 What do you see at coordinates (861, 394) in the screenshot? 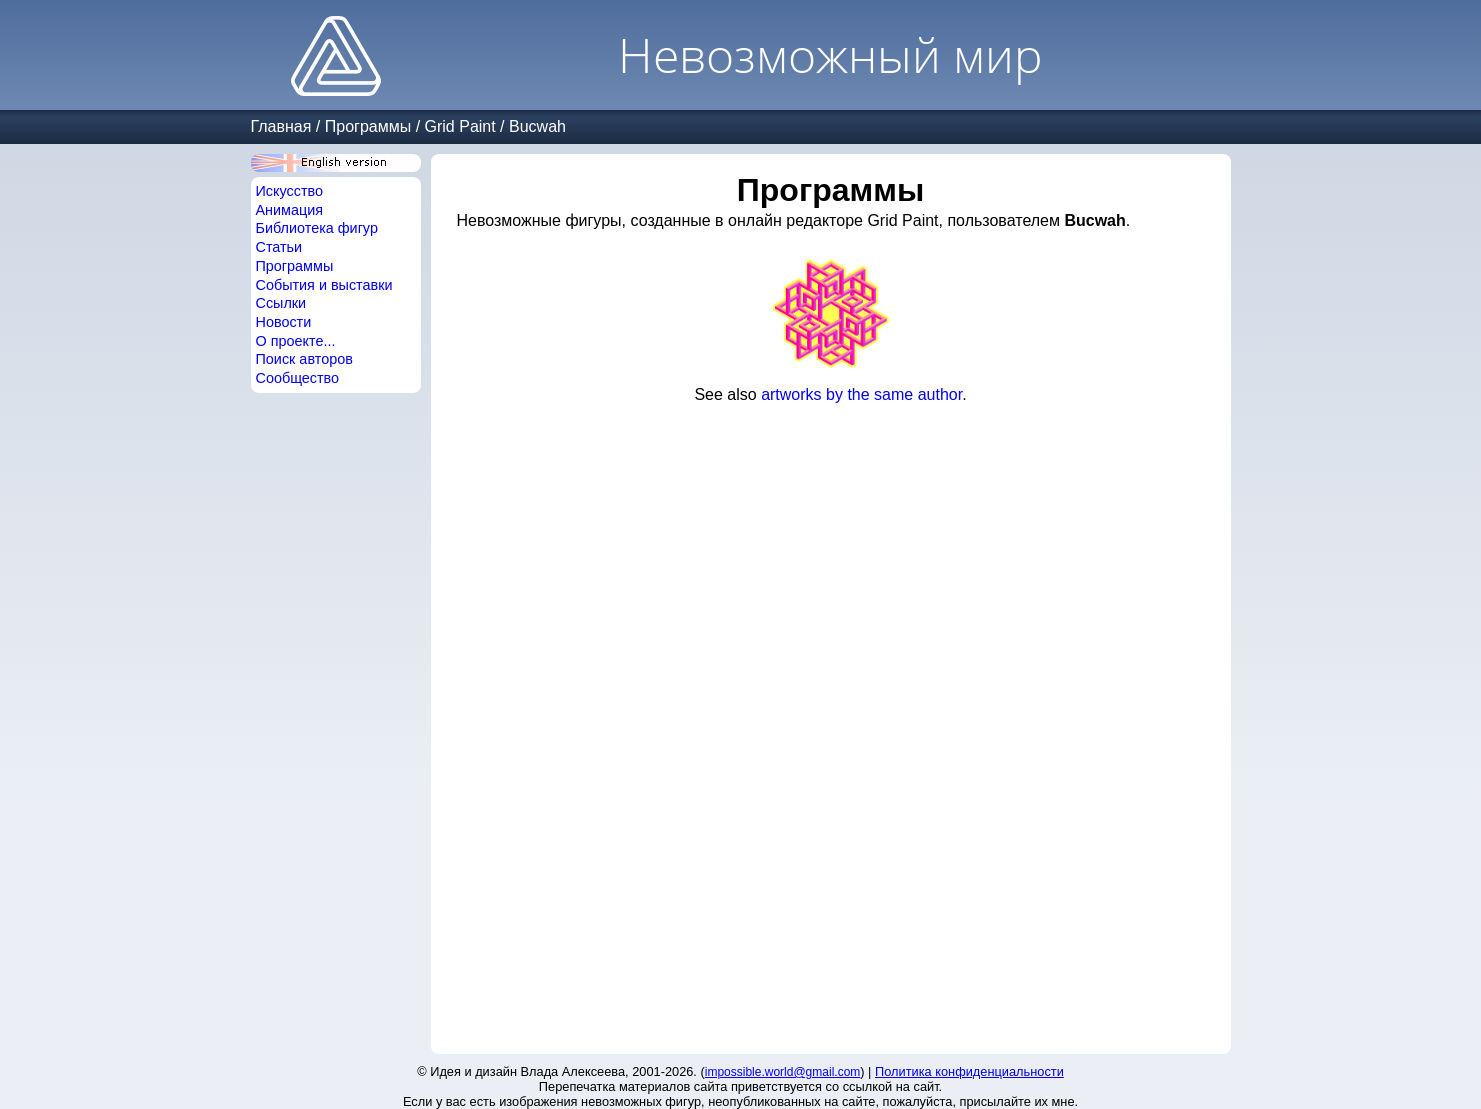
I see `artworks by the same author` at bounding box center [861, 394].